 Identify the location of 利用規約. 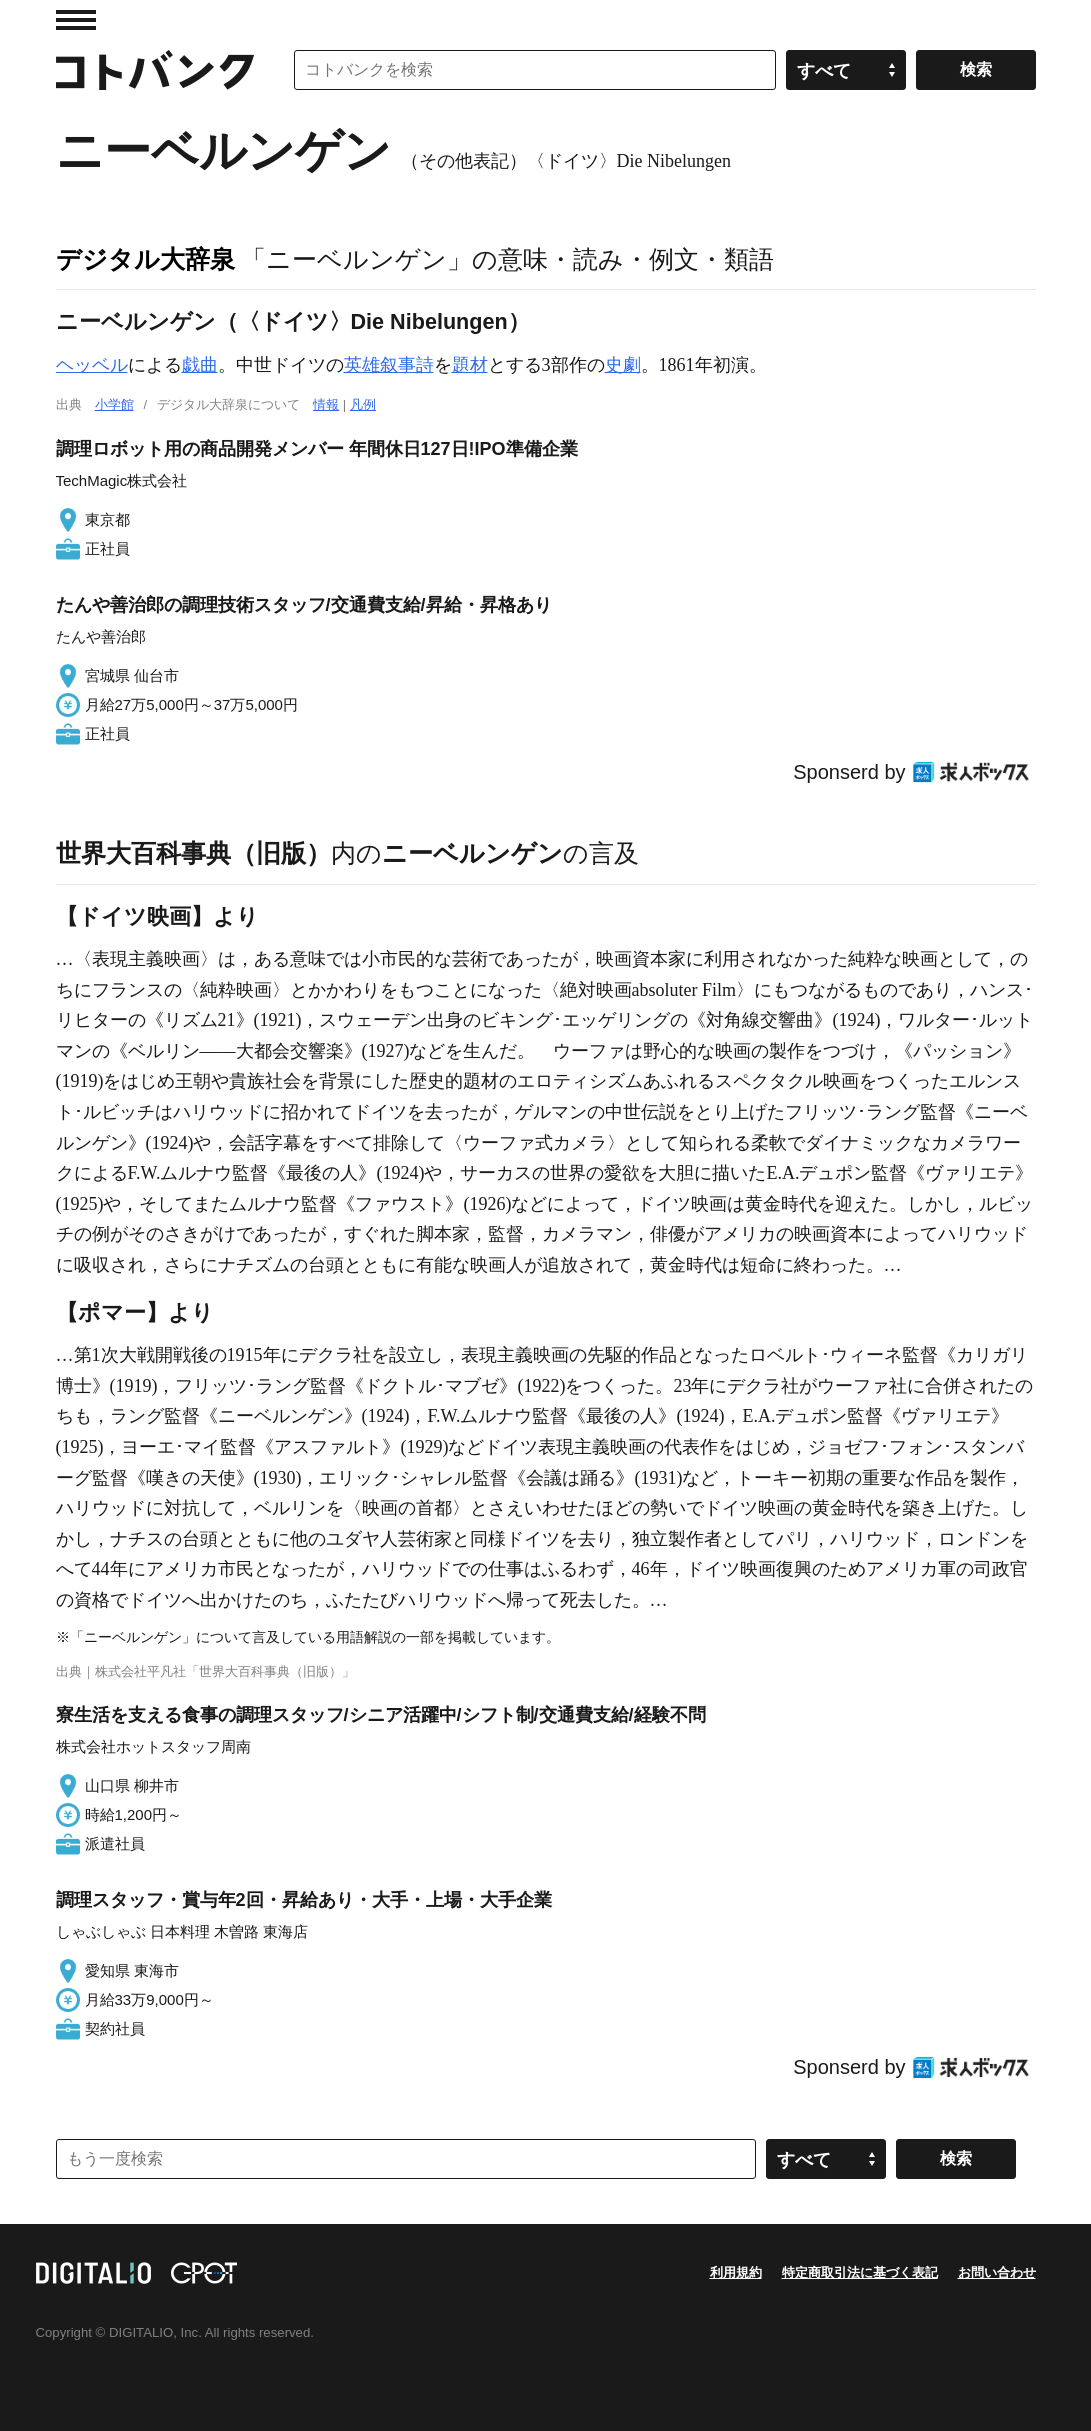
(736, 2272).